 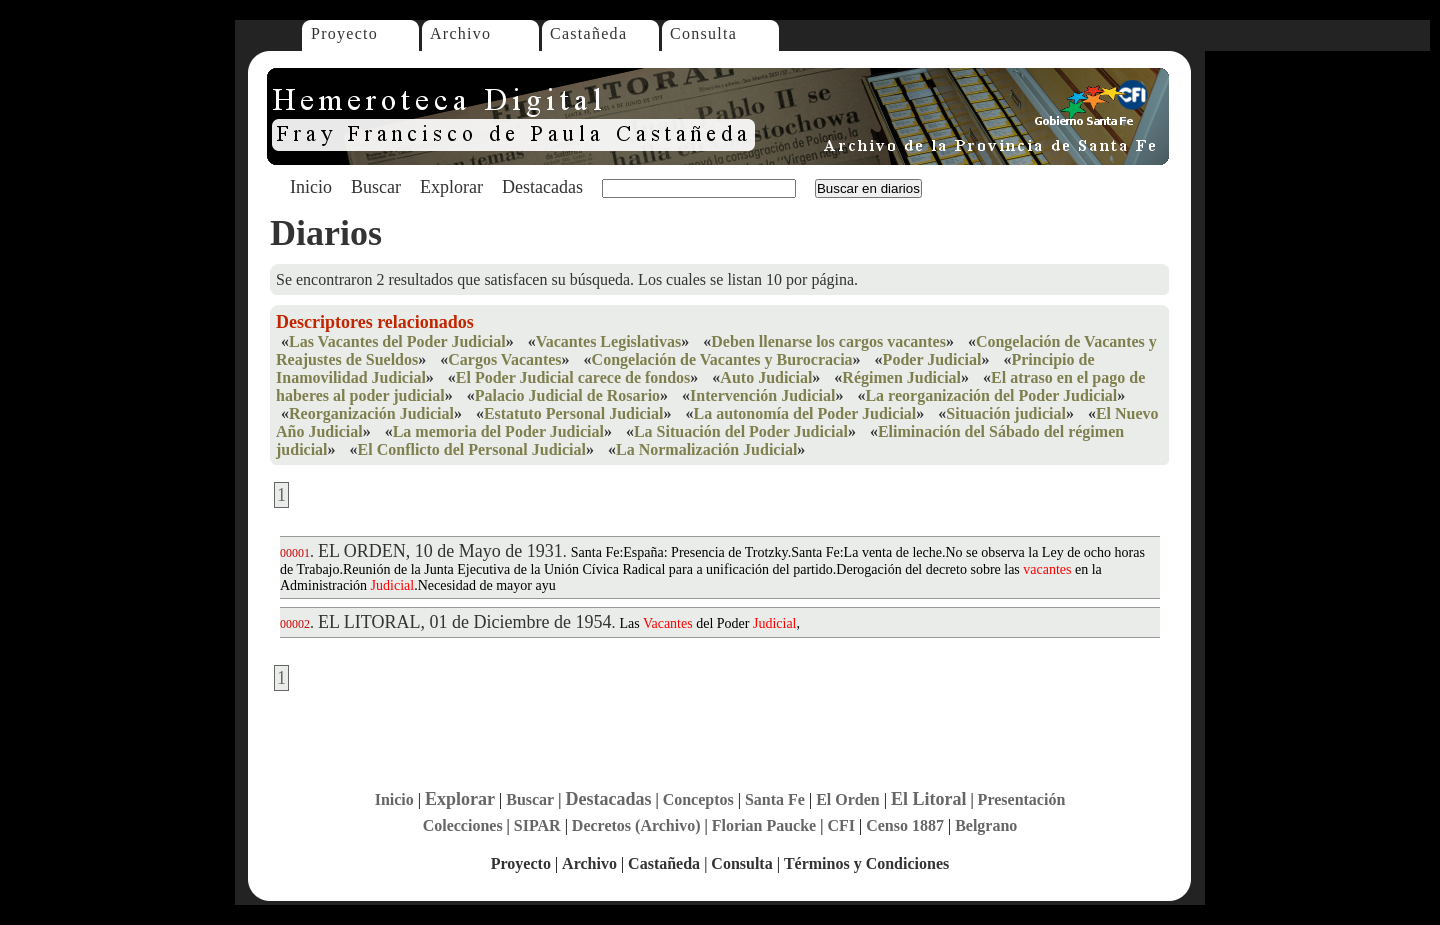 What do you see at coordinates (775, 799) in the screenshot?
I see `Santa Fe` at bounding box center [775, 799].